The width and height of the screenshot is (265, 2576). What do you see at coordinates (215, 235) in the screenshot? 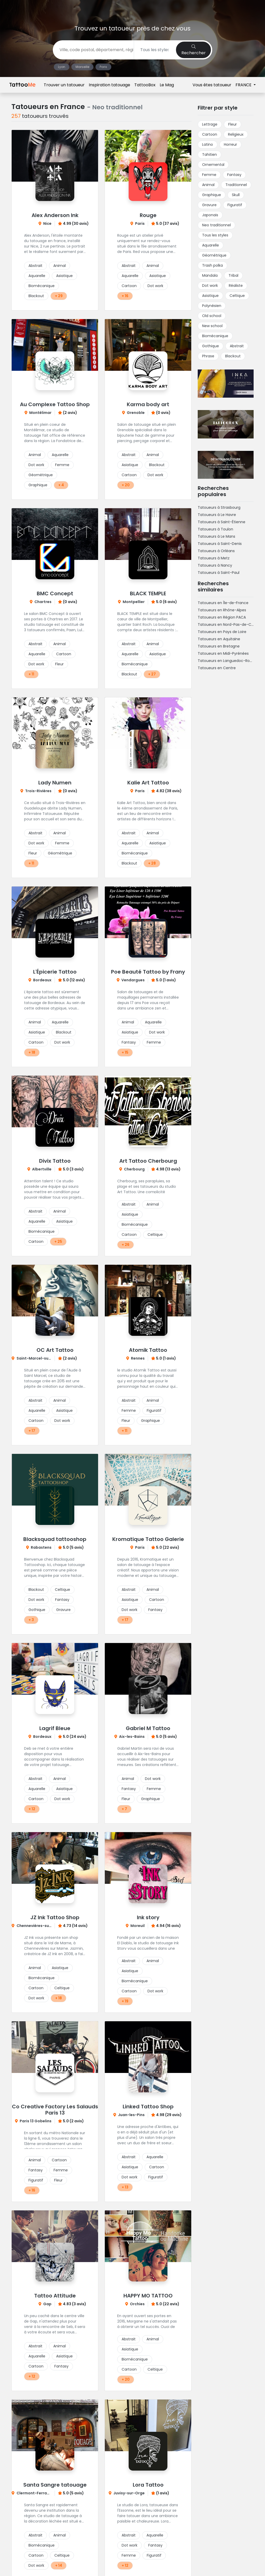
I see `Tous les styles` at bounding box center [215, 235].